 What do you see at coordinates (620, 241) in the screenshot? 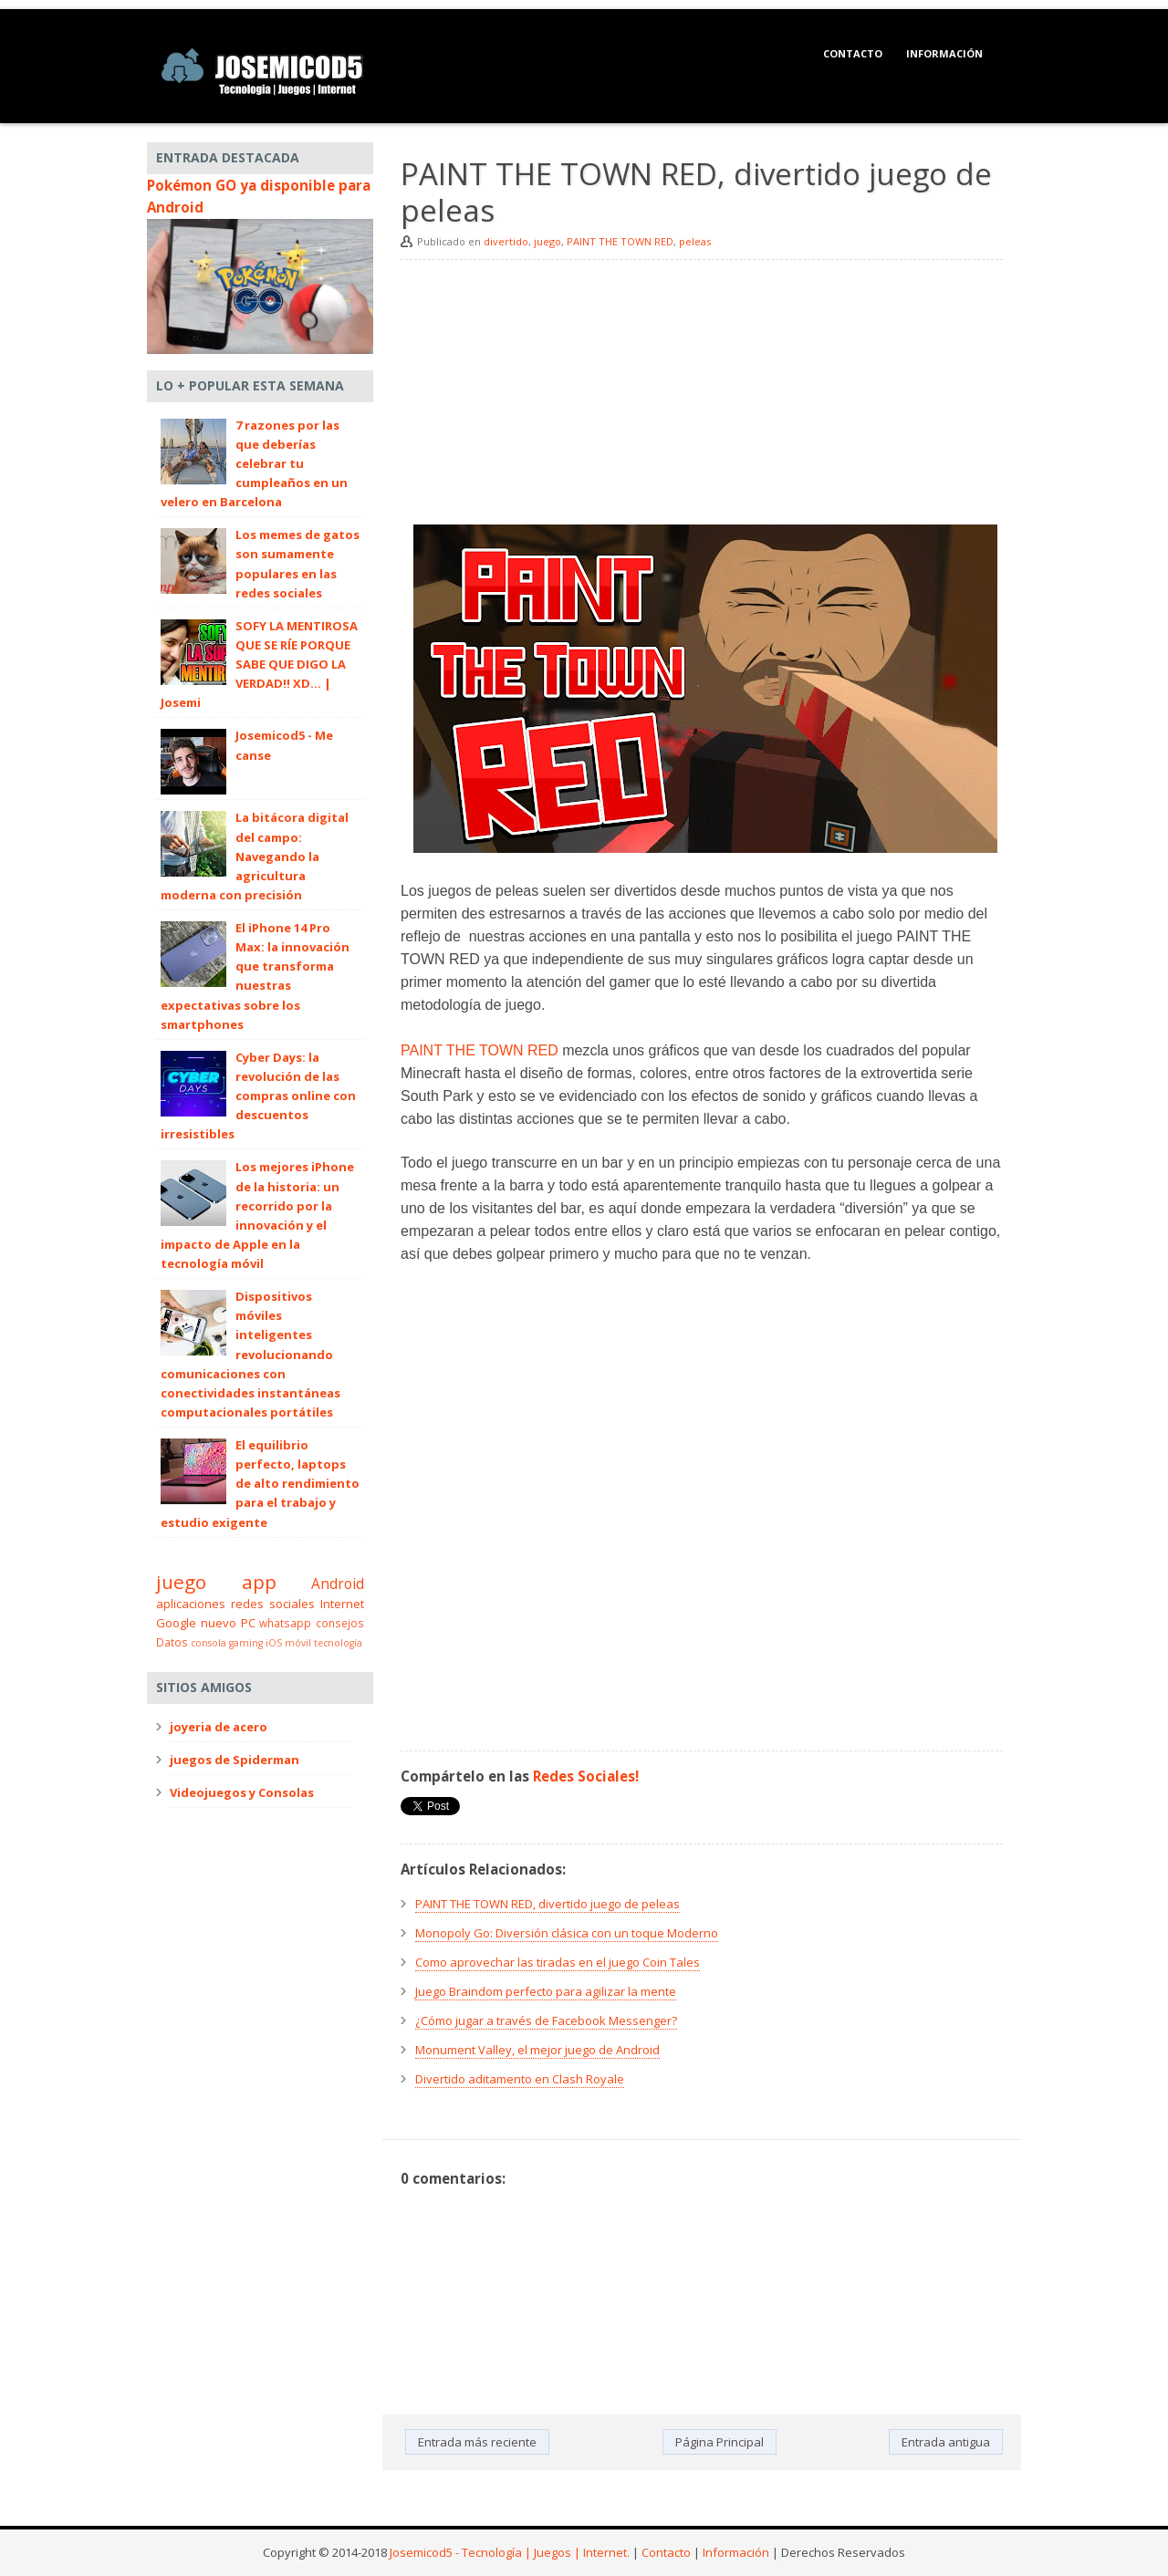
I see `PAINT THE TOWN RED` at bounding box center [620, 241].